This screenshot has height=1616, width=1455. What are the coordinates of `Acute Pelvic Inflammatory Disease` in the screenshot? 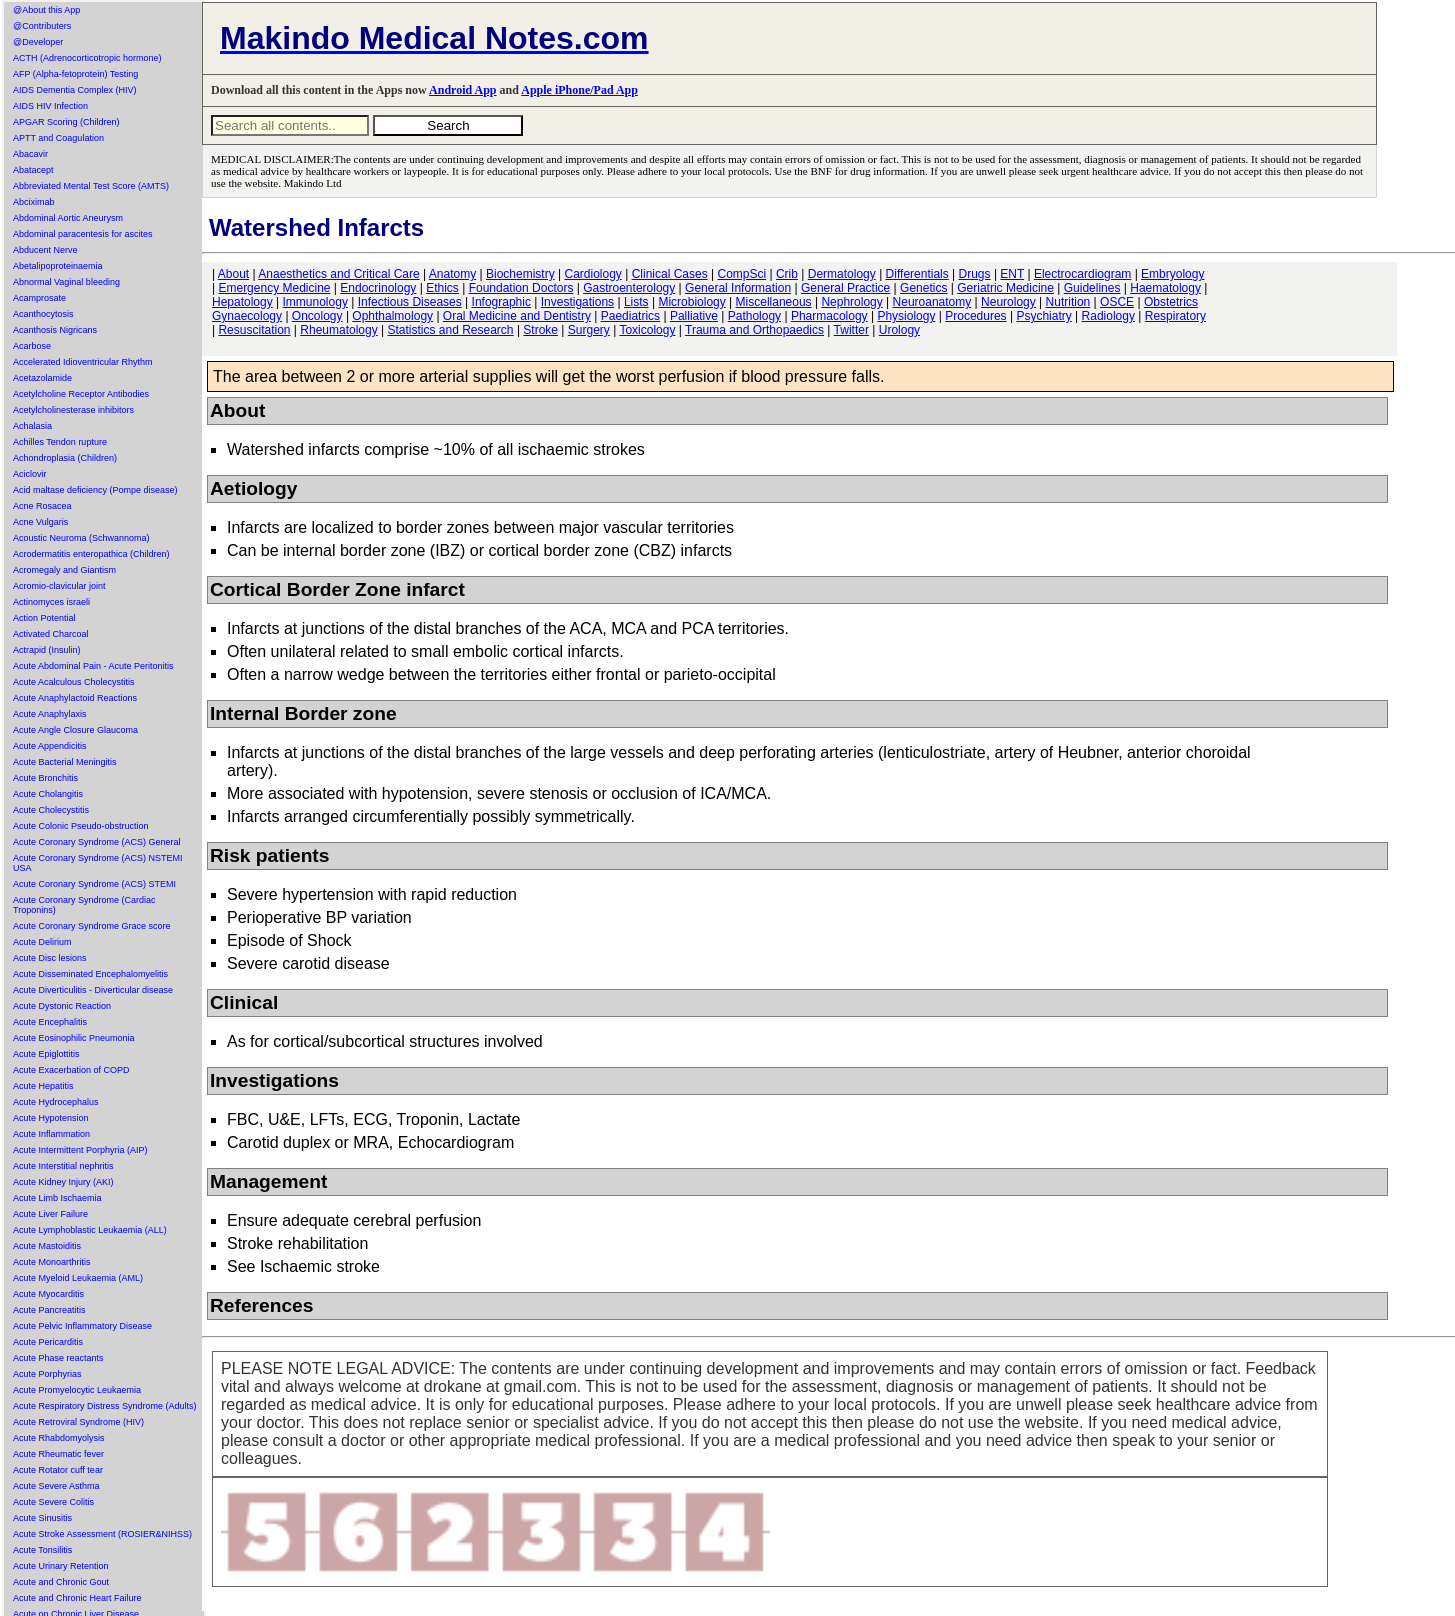 It's located at (82, 1326).